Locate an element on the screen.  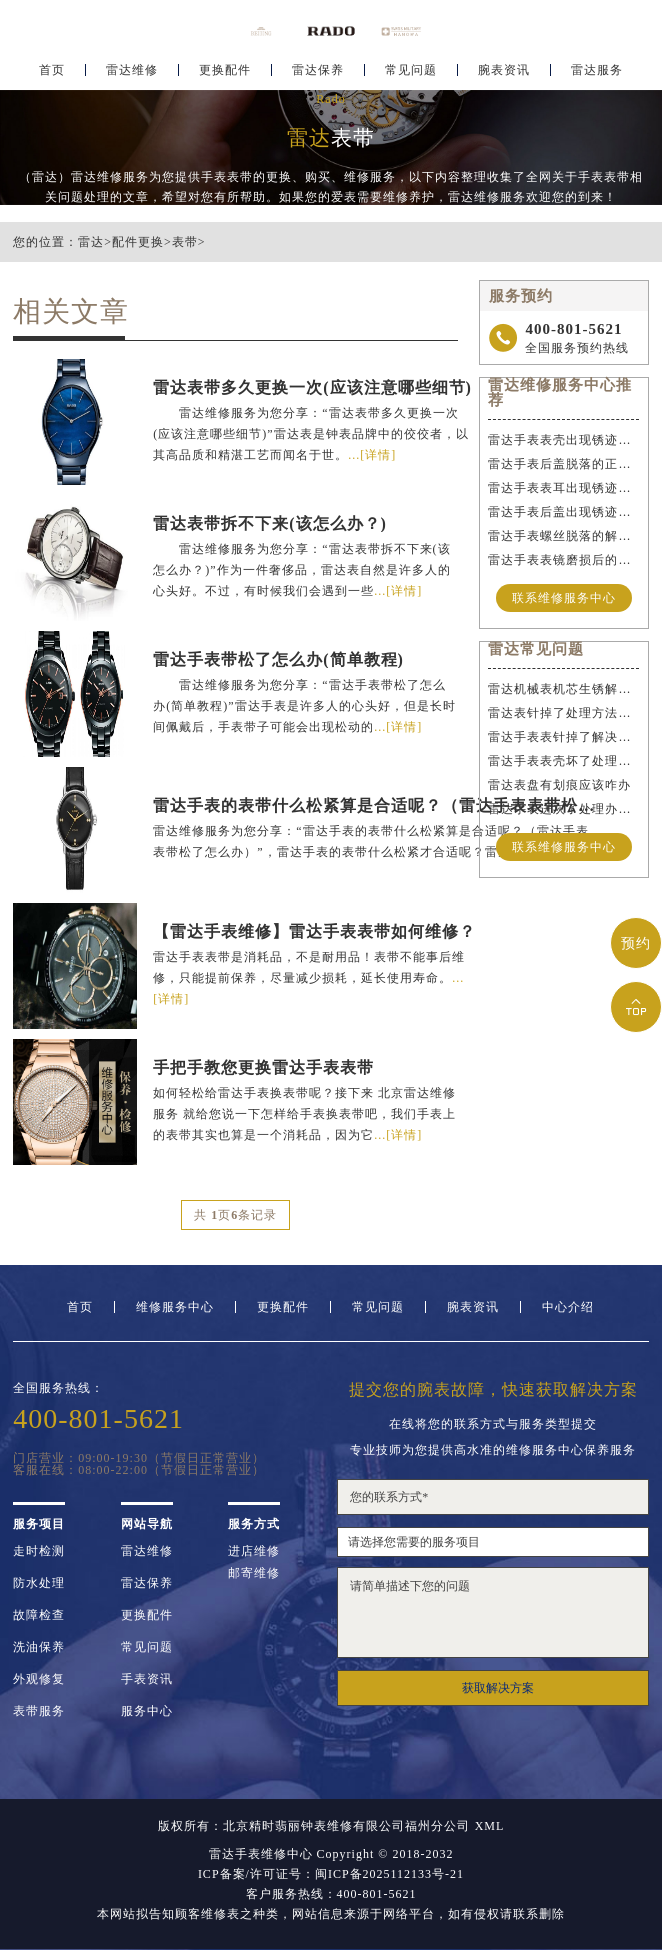
雷达手表维修中心 is located at coordinates (261, 1854).